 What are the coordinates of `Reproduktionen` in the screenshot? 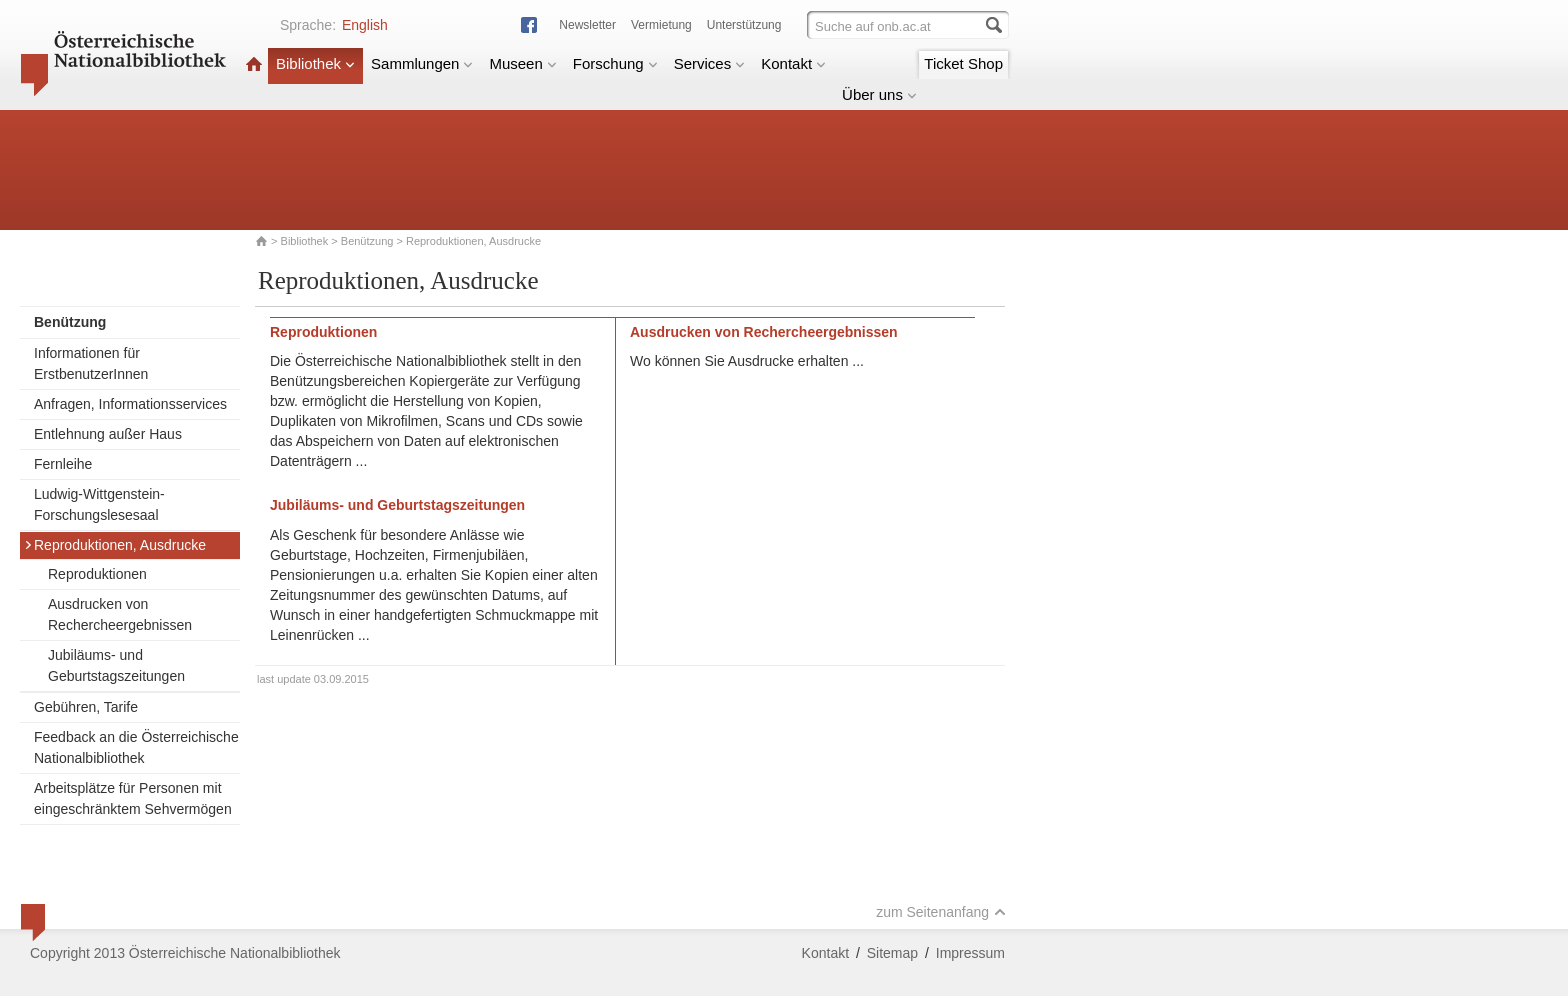 It's located at (97, 574).